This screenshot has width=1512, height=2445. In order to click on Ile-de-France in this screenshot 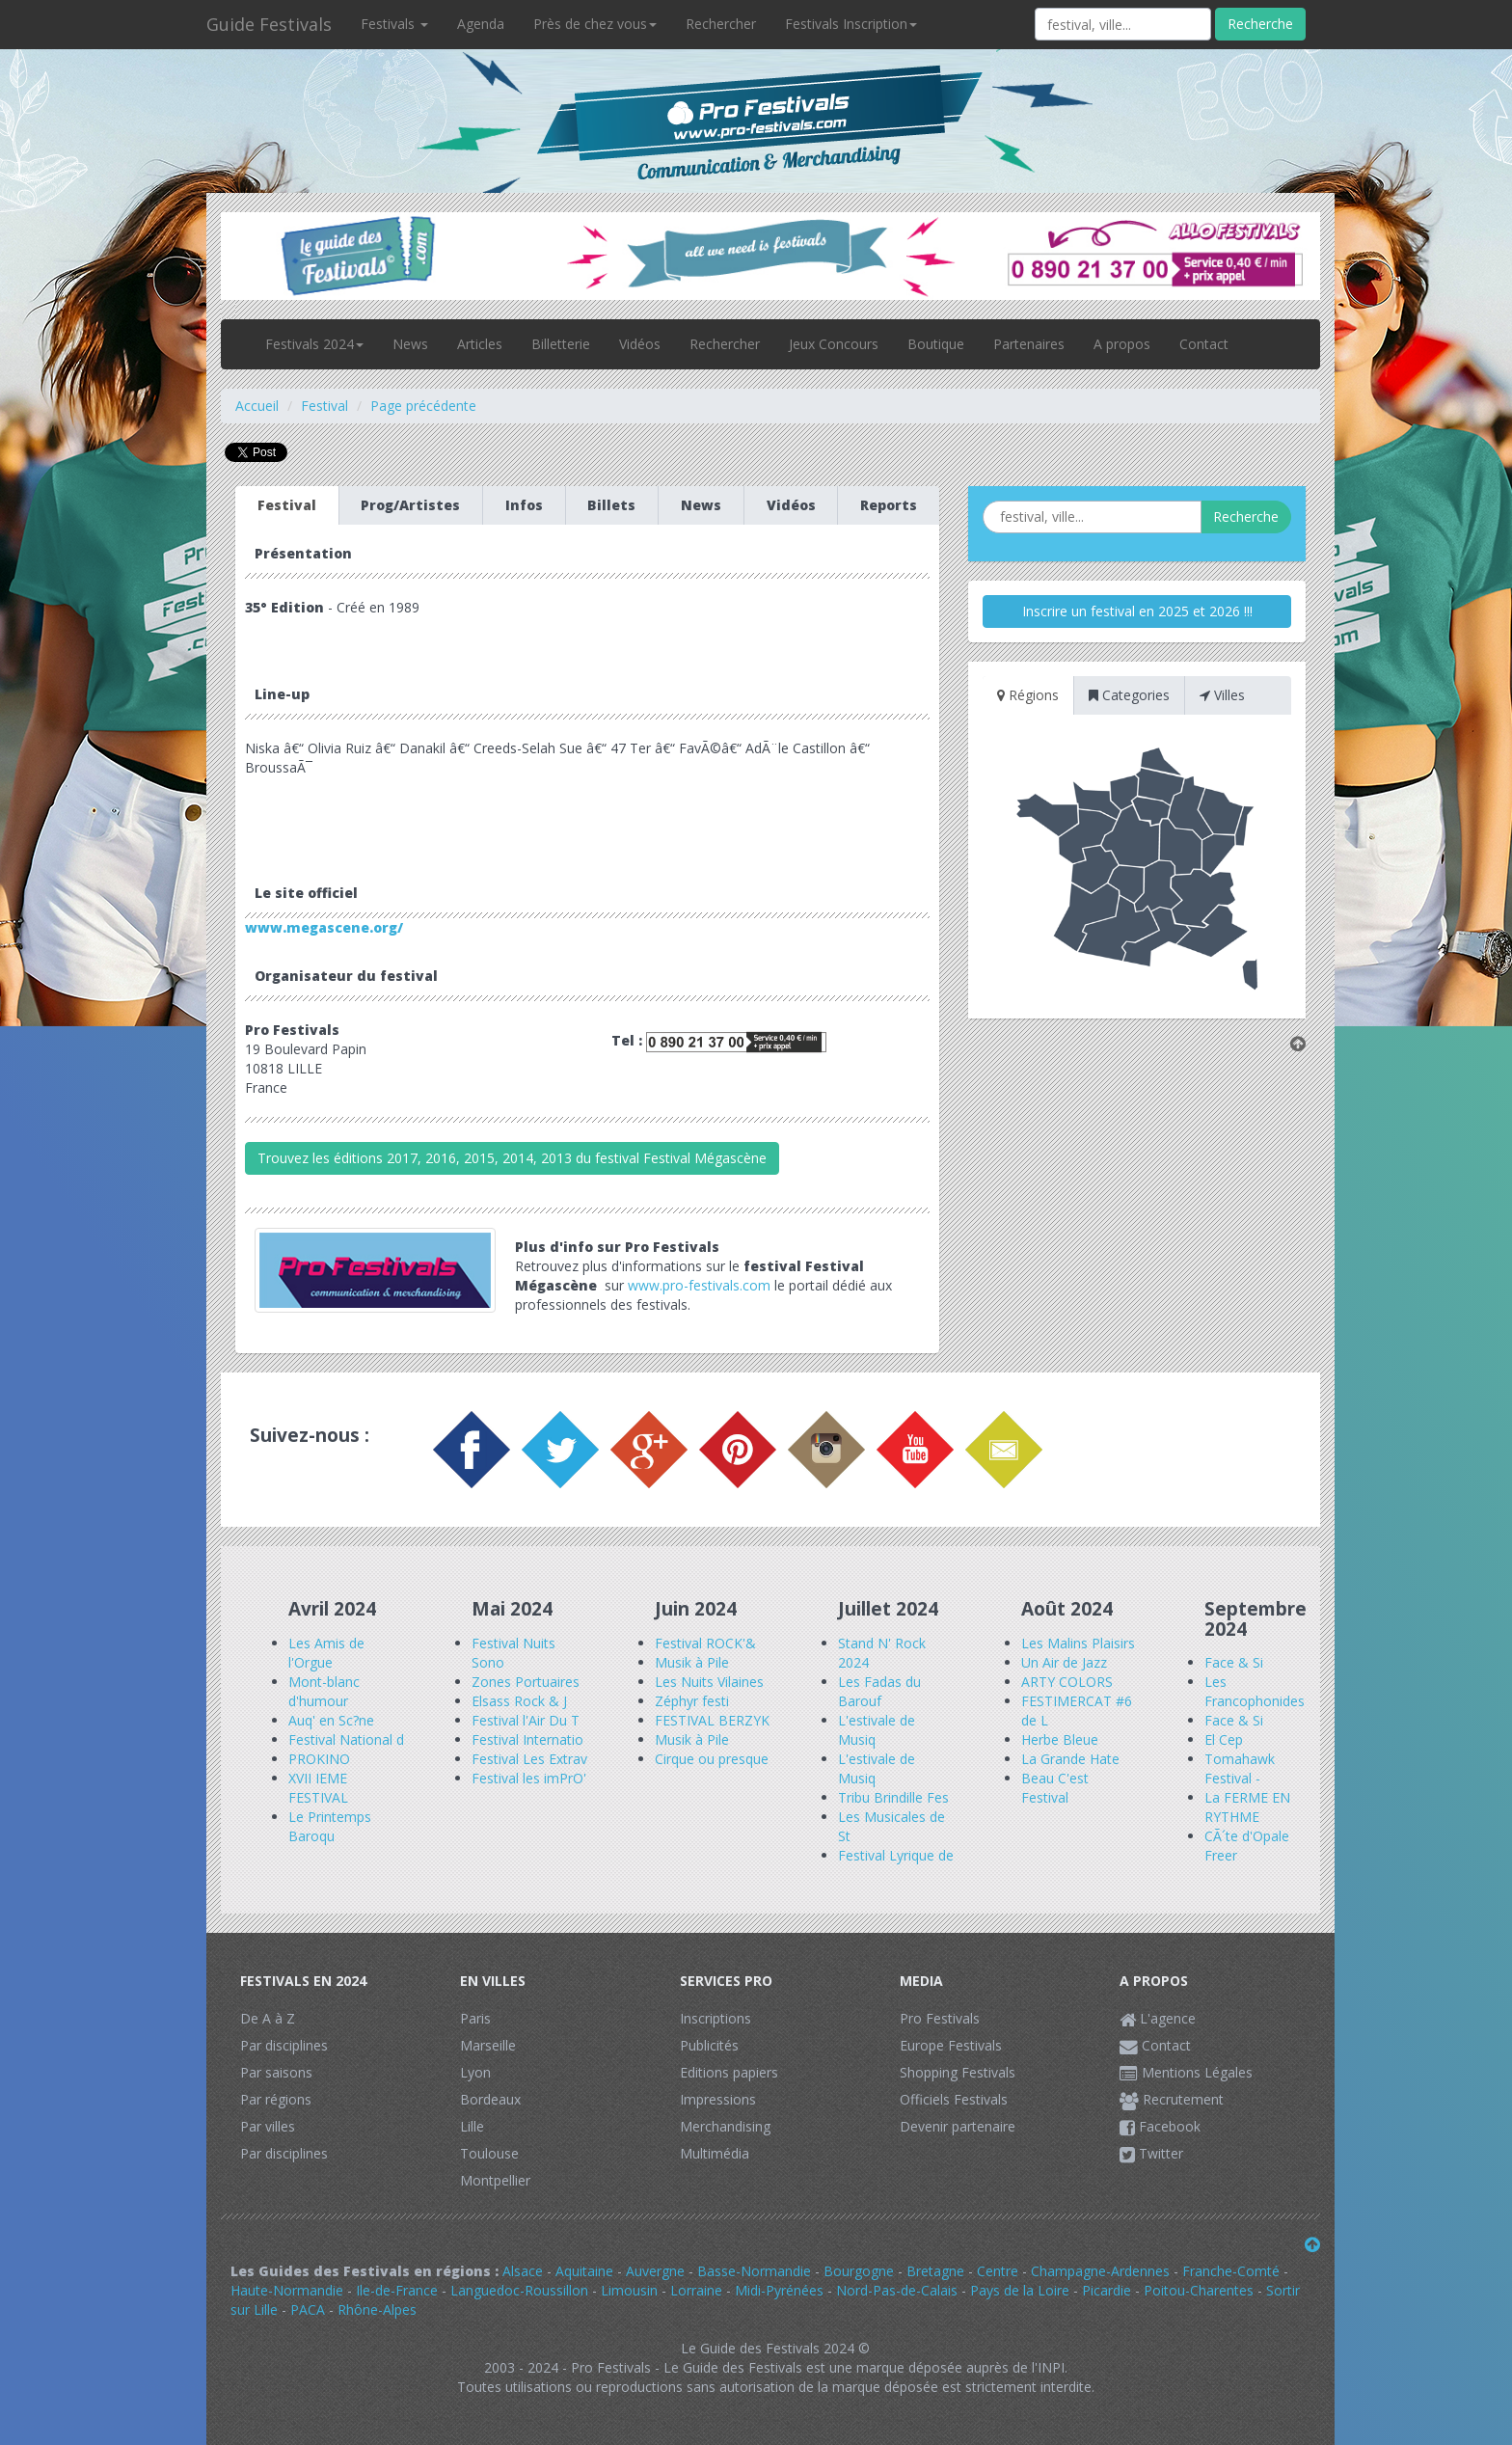, I will do `click(397, 2290)`.